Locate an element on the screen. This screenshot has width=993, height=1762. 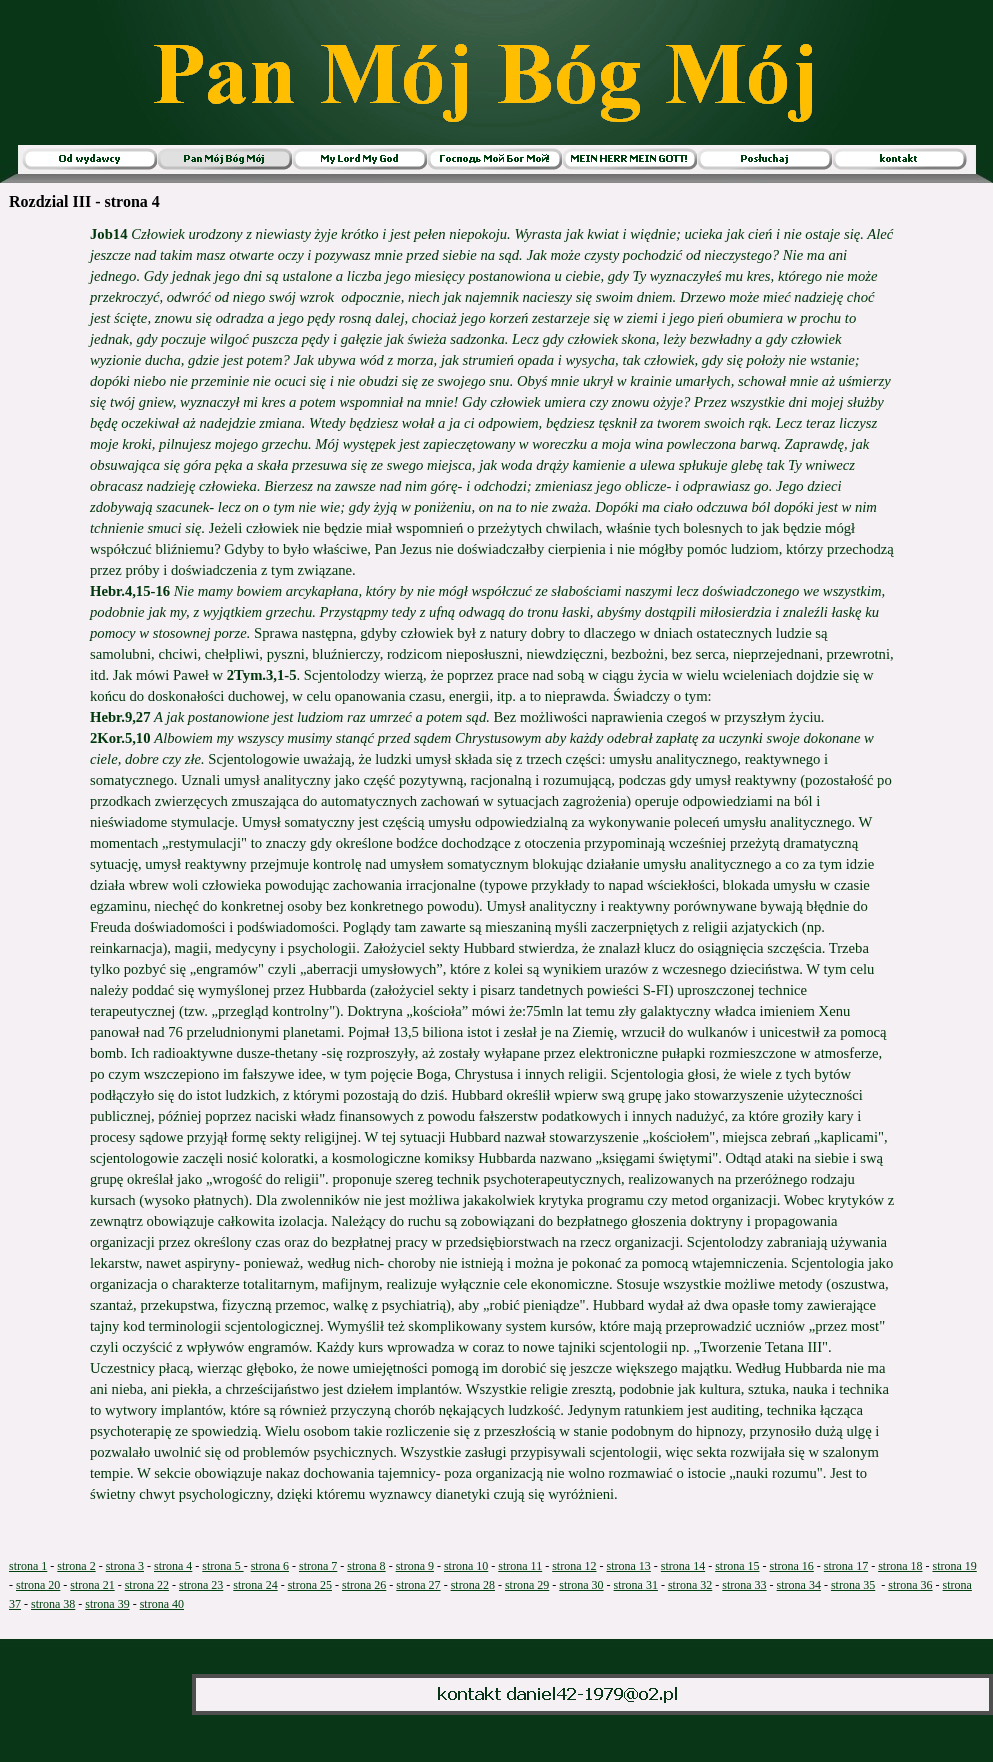
strona 31 is located at coordinates (636, 1585).